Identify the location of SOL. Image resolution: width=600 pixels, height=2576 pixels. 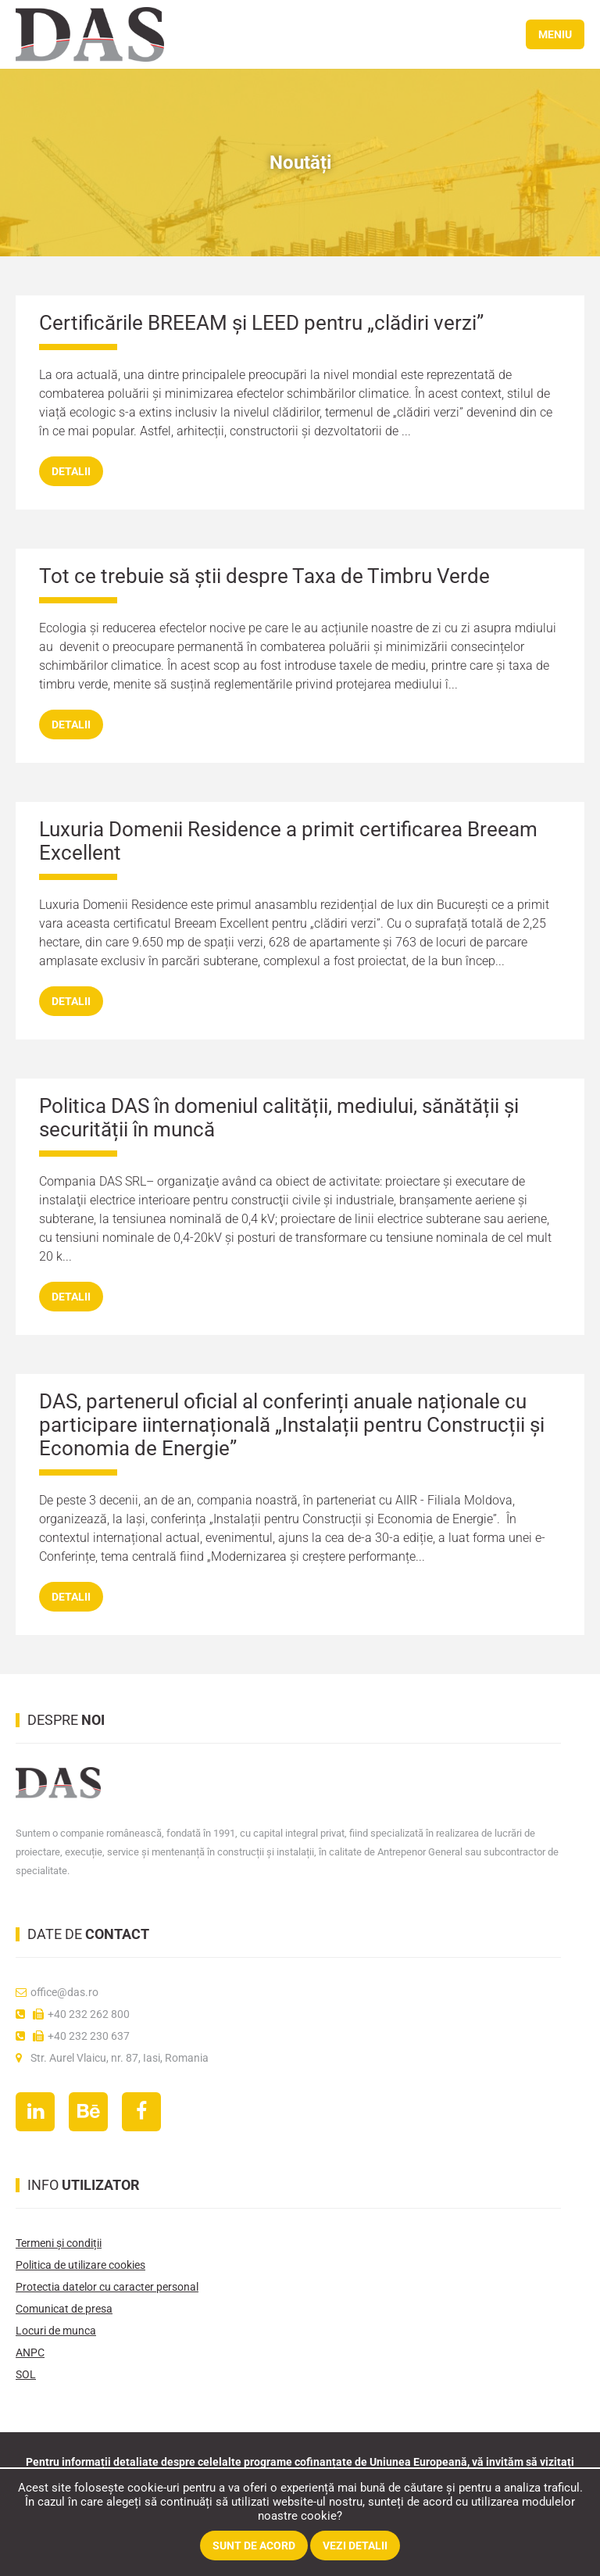
(26, 2374).